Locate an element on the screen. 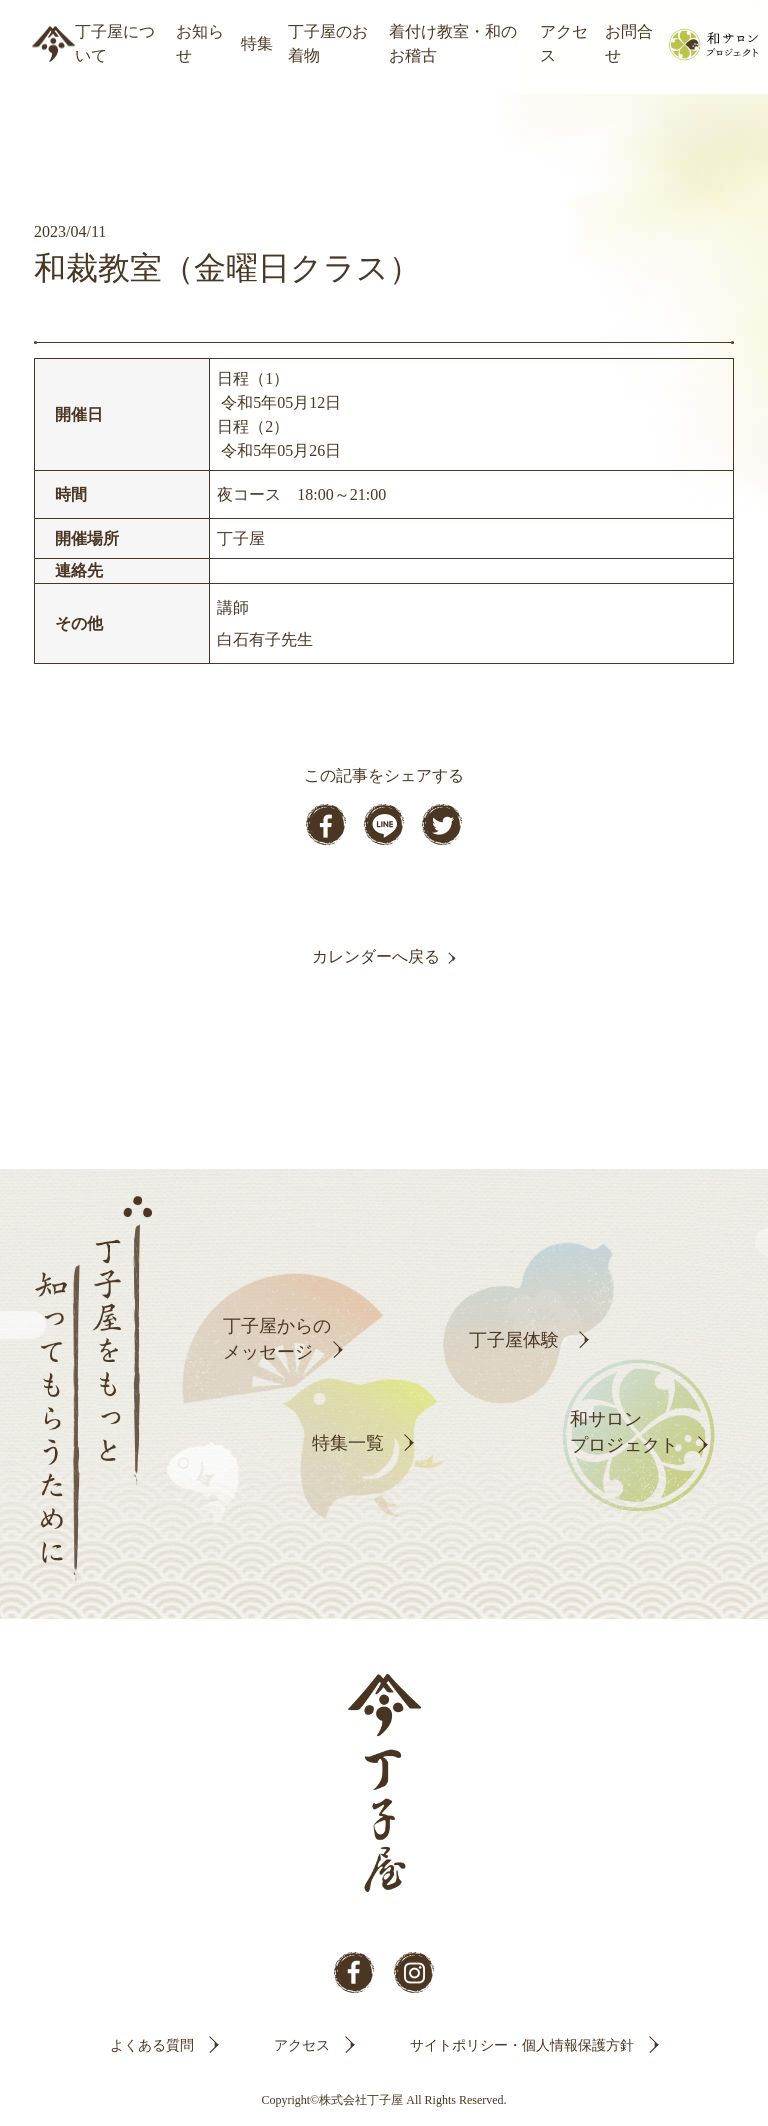 Image resolution: width=768 pixels, height=2126 pixels. 丁子屋のお着物 is located at coordinates (328, 43).